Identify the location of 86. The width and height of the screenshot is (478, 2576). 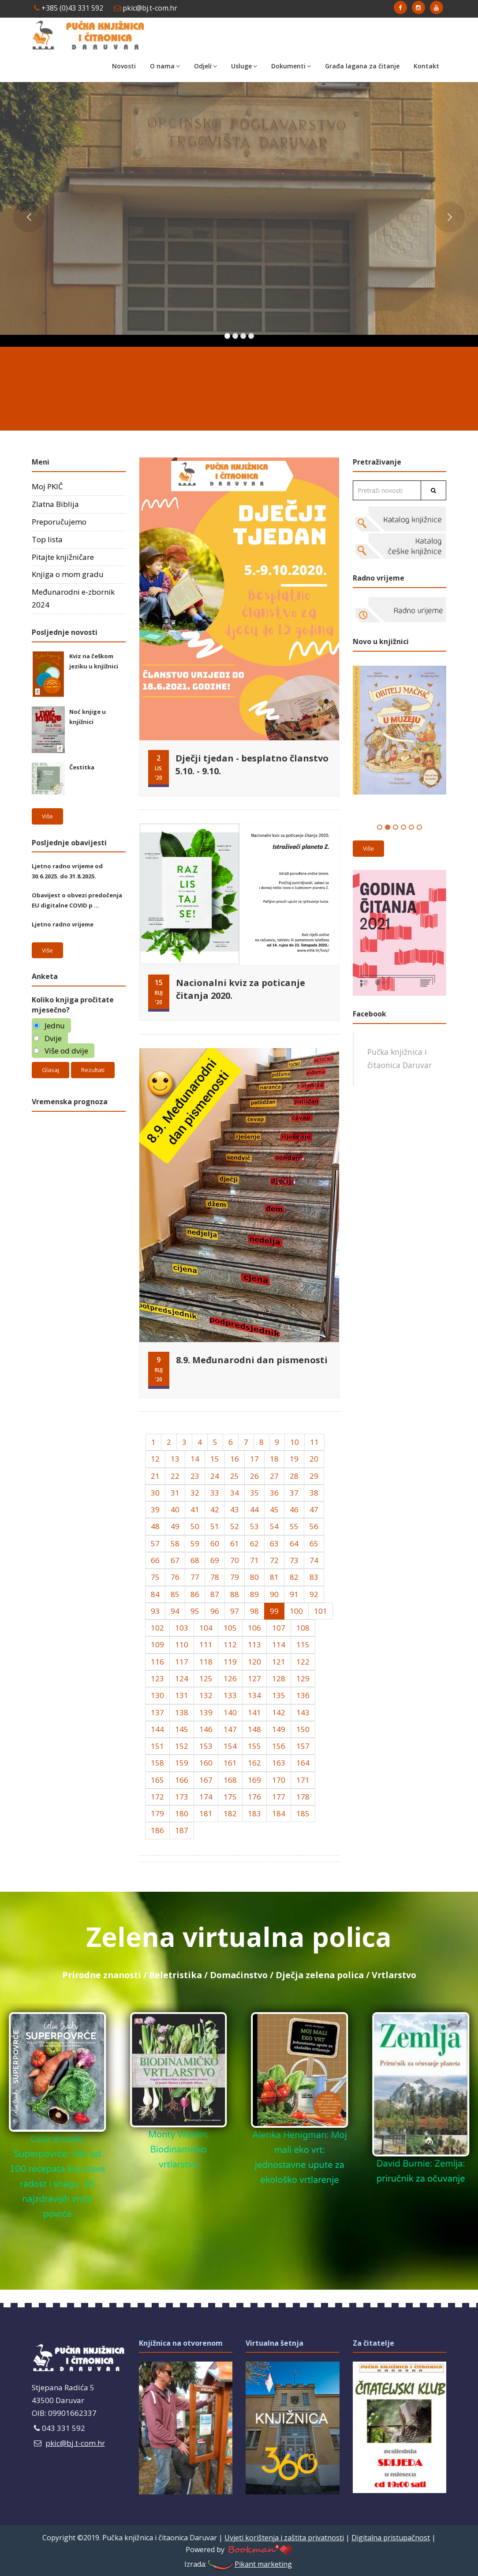
(194, 1594).